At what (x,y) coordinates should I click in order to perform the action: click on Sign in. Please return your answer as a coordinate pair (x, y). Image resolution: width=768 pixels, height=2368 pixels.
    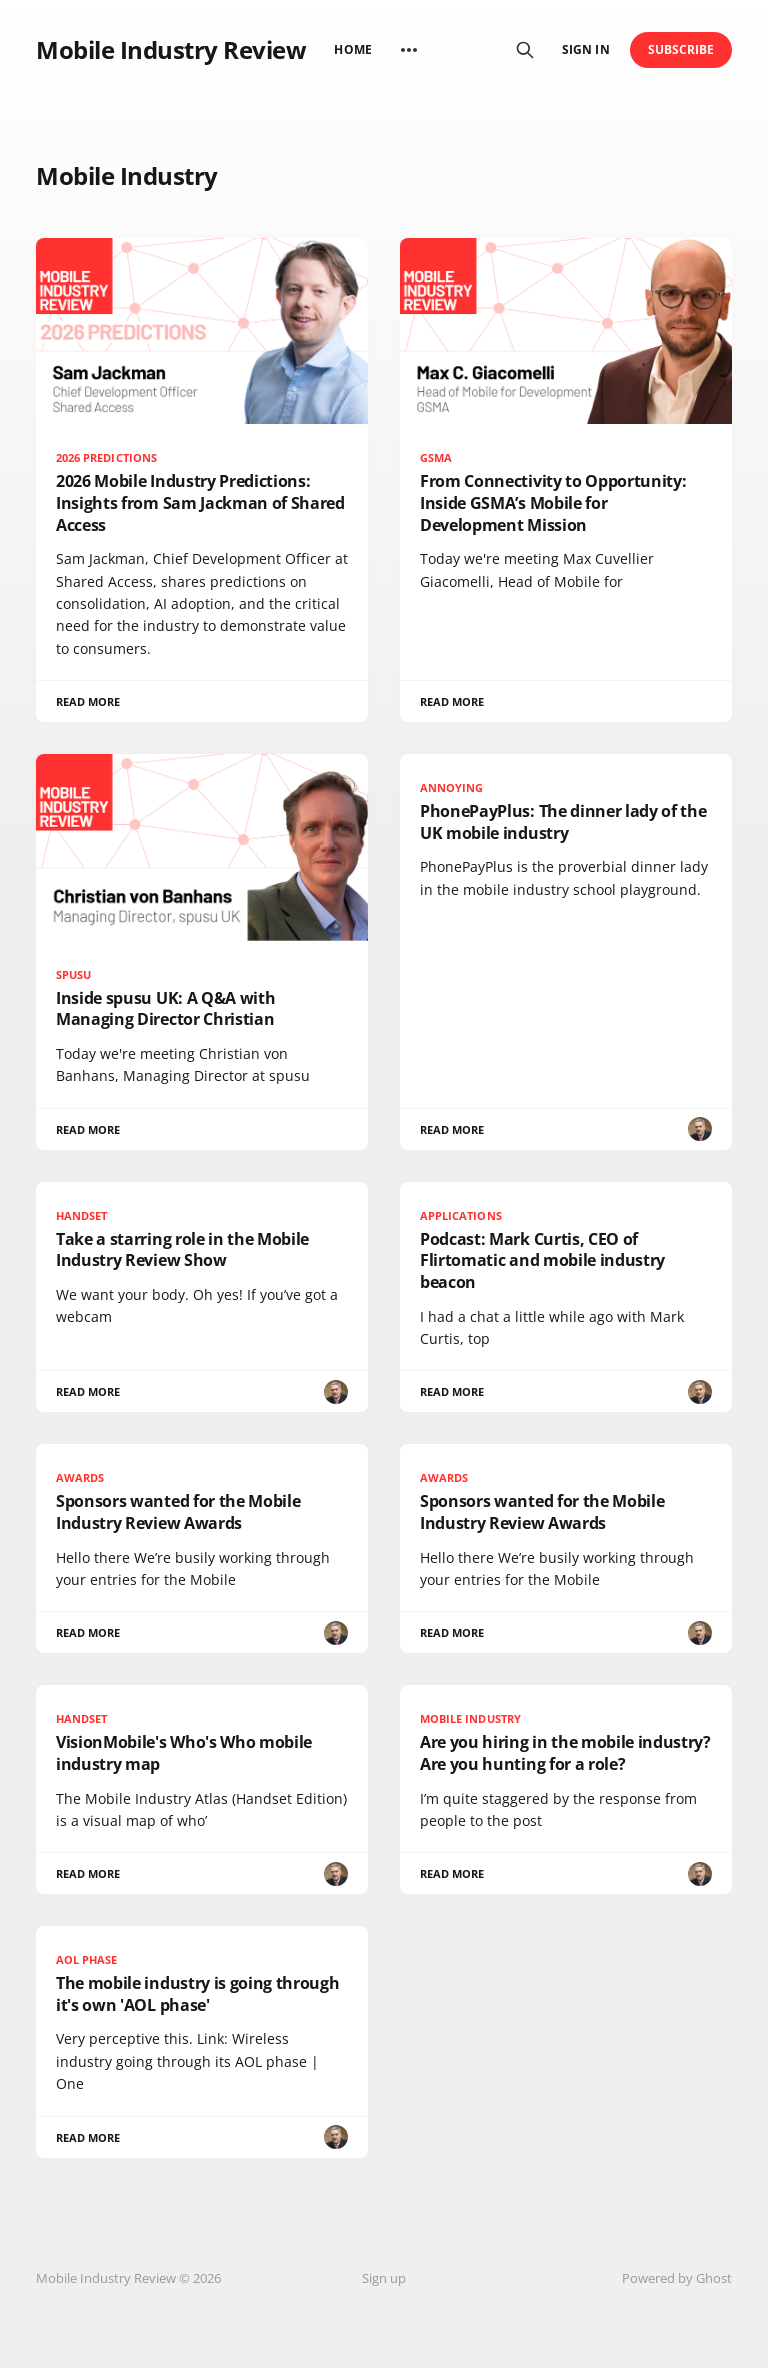
    Looking at the image, I should click on (585, 49).